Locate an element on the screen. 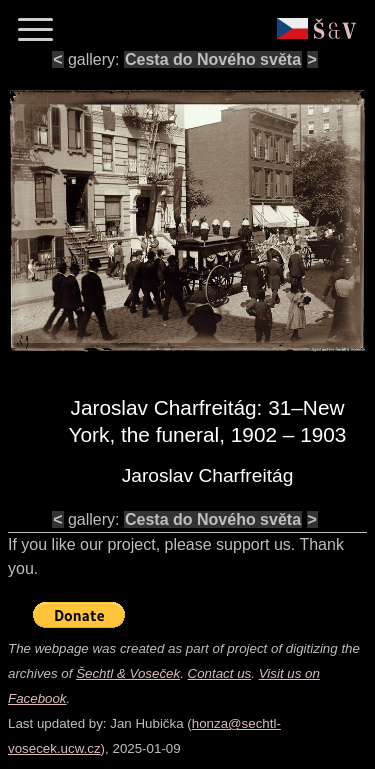 The height and width of the screenshot is (769, 375). Contact us is located at coordinates (220, 673).